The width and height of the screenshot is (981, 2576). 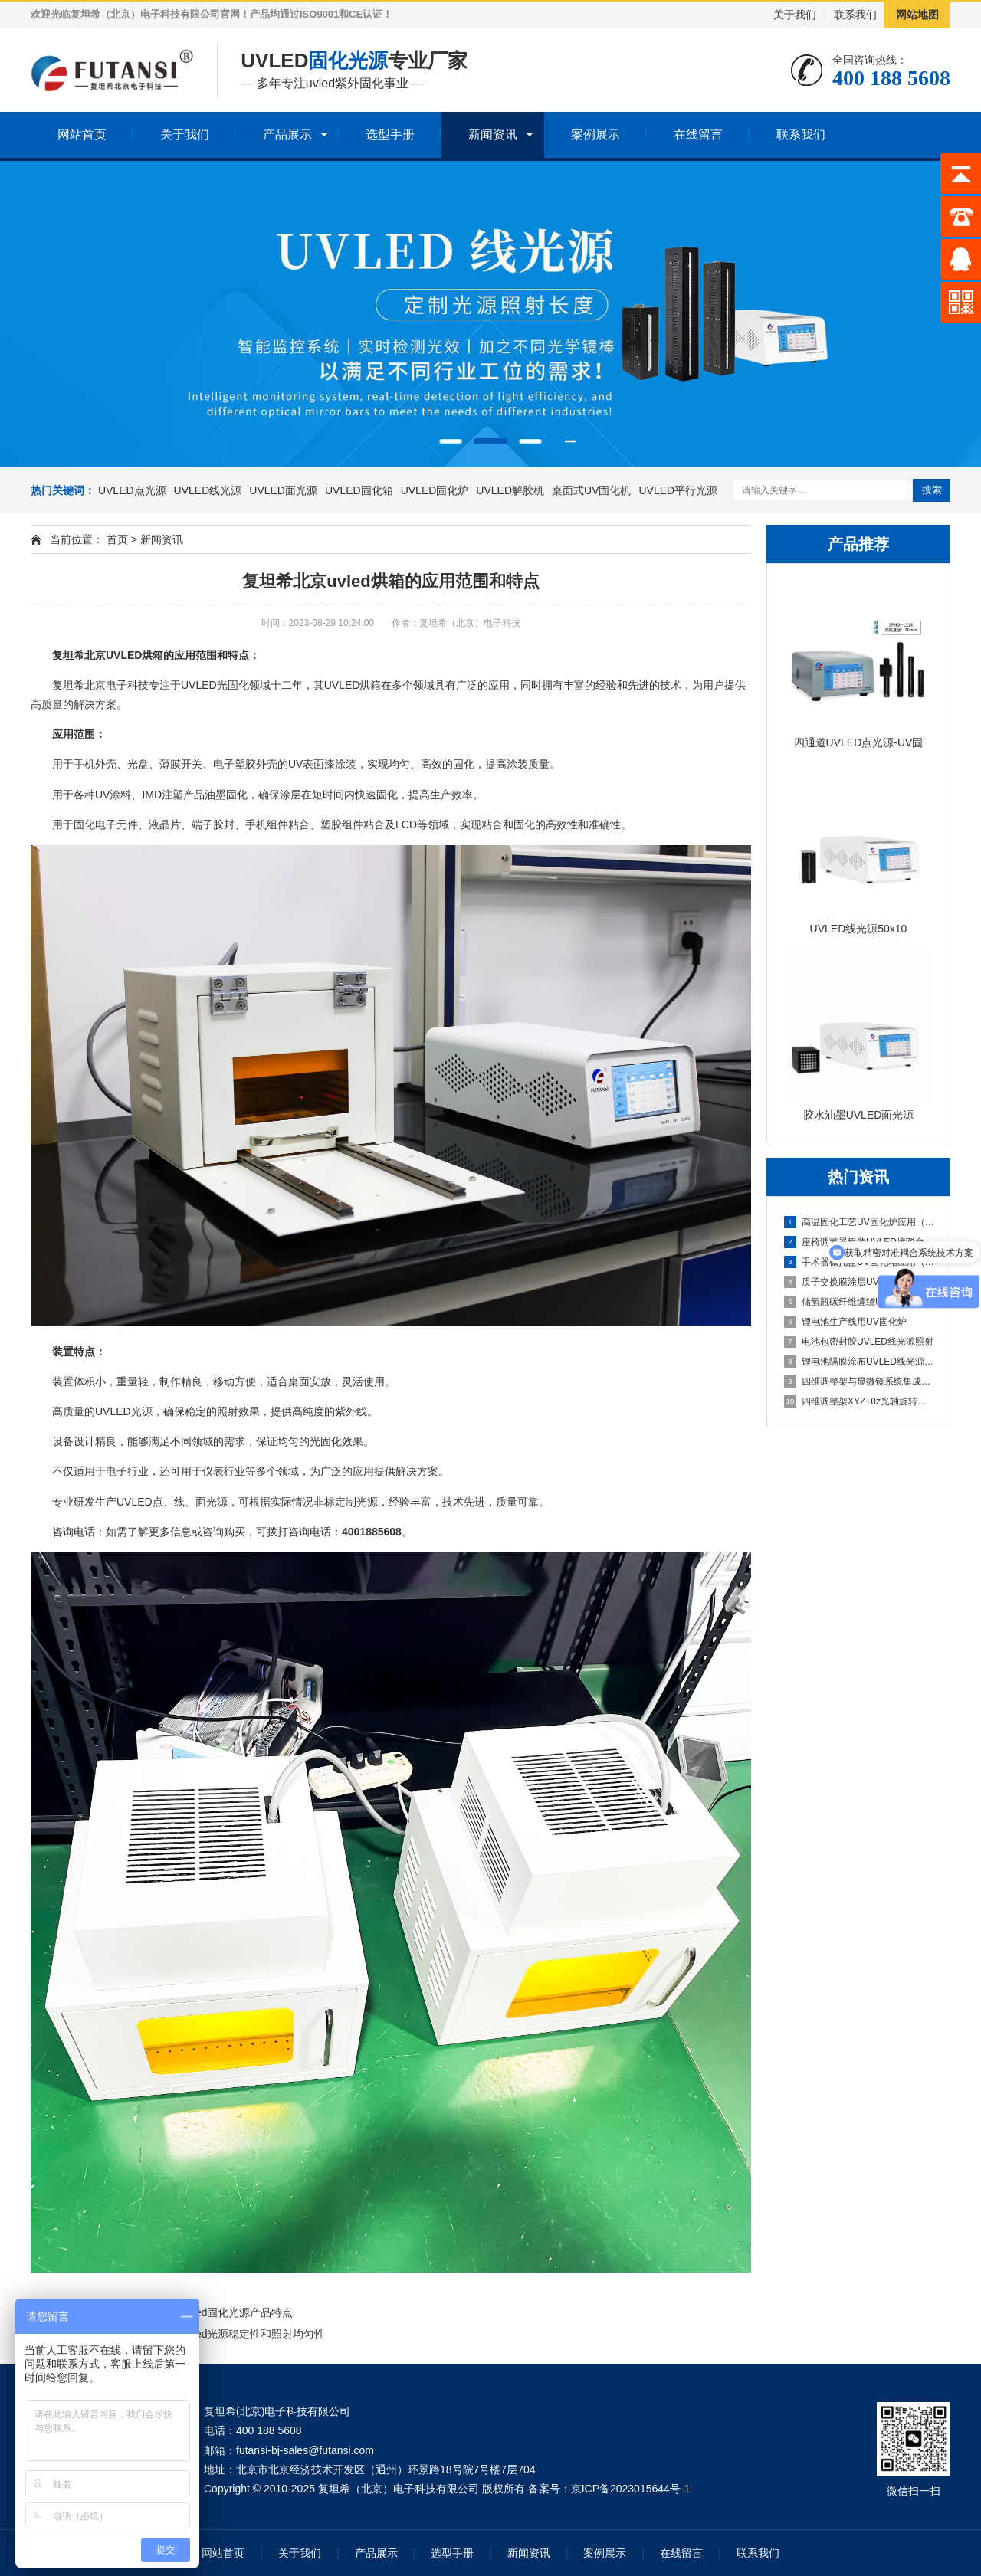 I want to click on UVLED解胶机, so click(x=510, y=490).